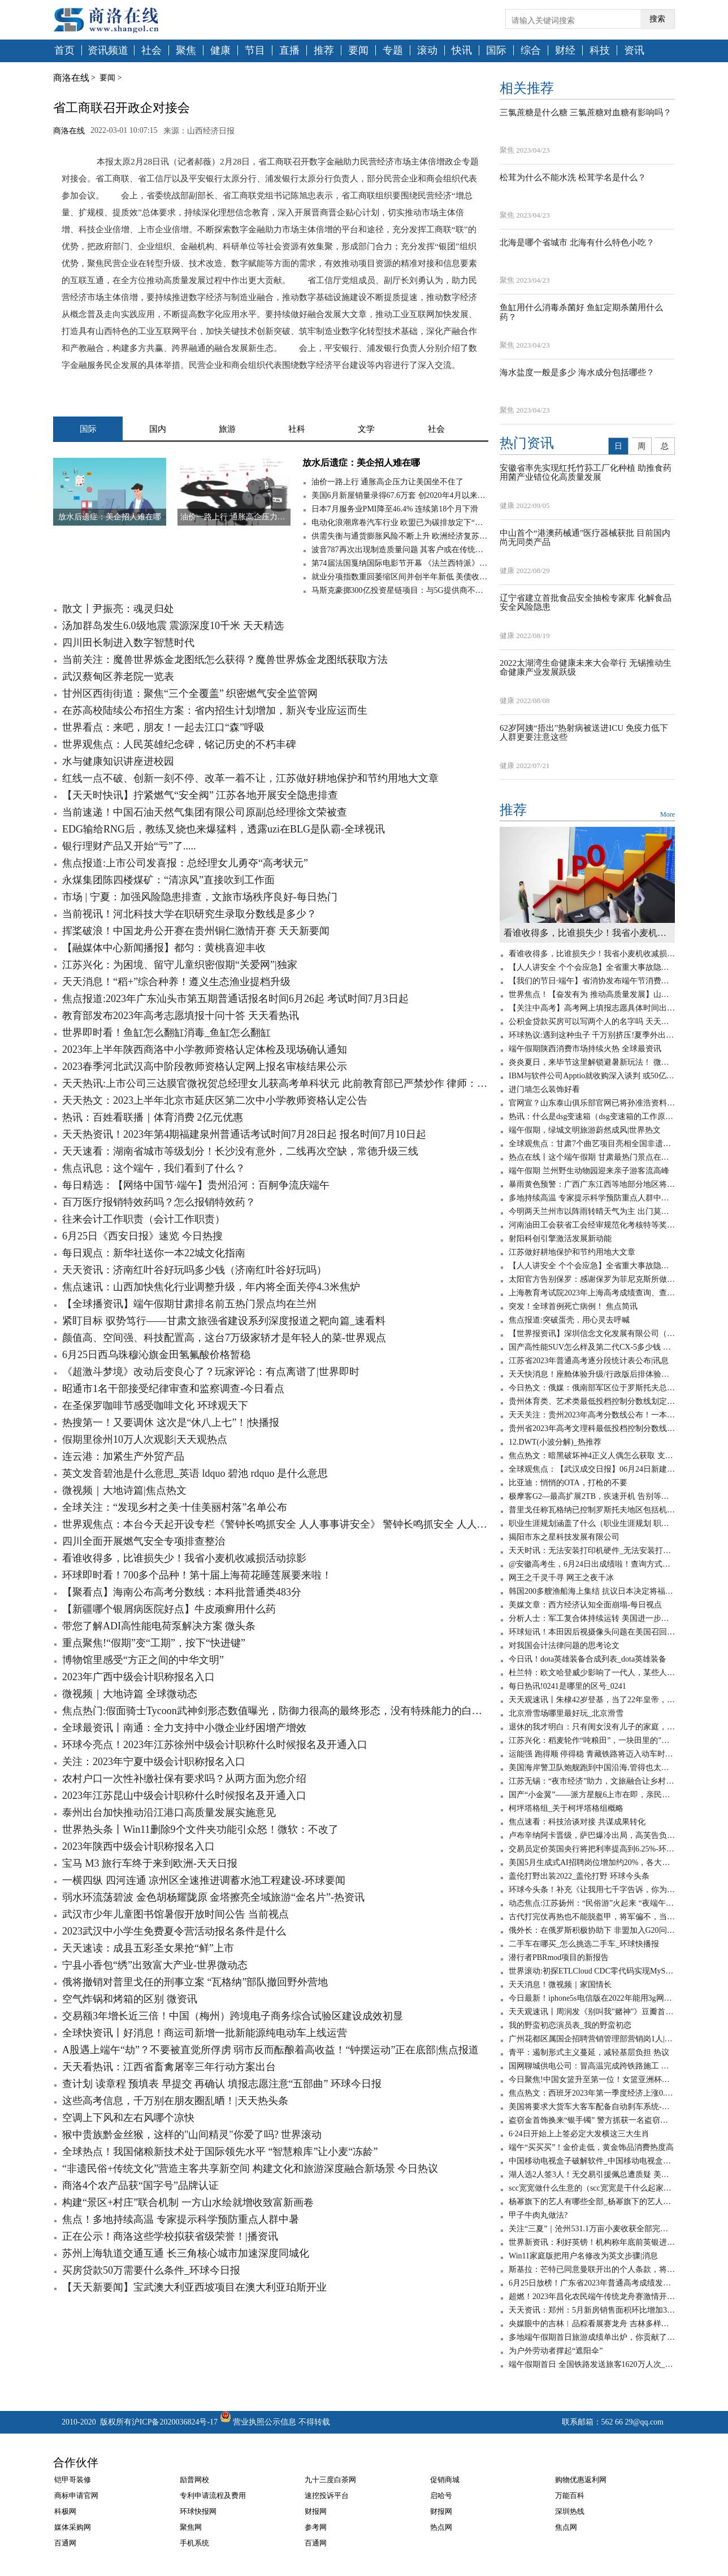  I want to click on 江苏兴化：稻麦轮作“吨粮田”，一块田里的"碳水狂欢", so click(592, 1740).